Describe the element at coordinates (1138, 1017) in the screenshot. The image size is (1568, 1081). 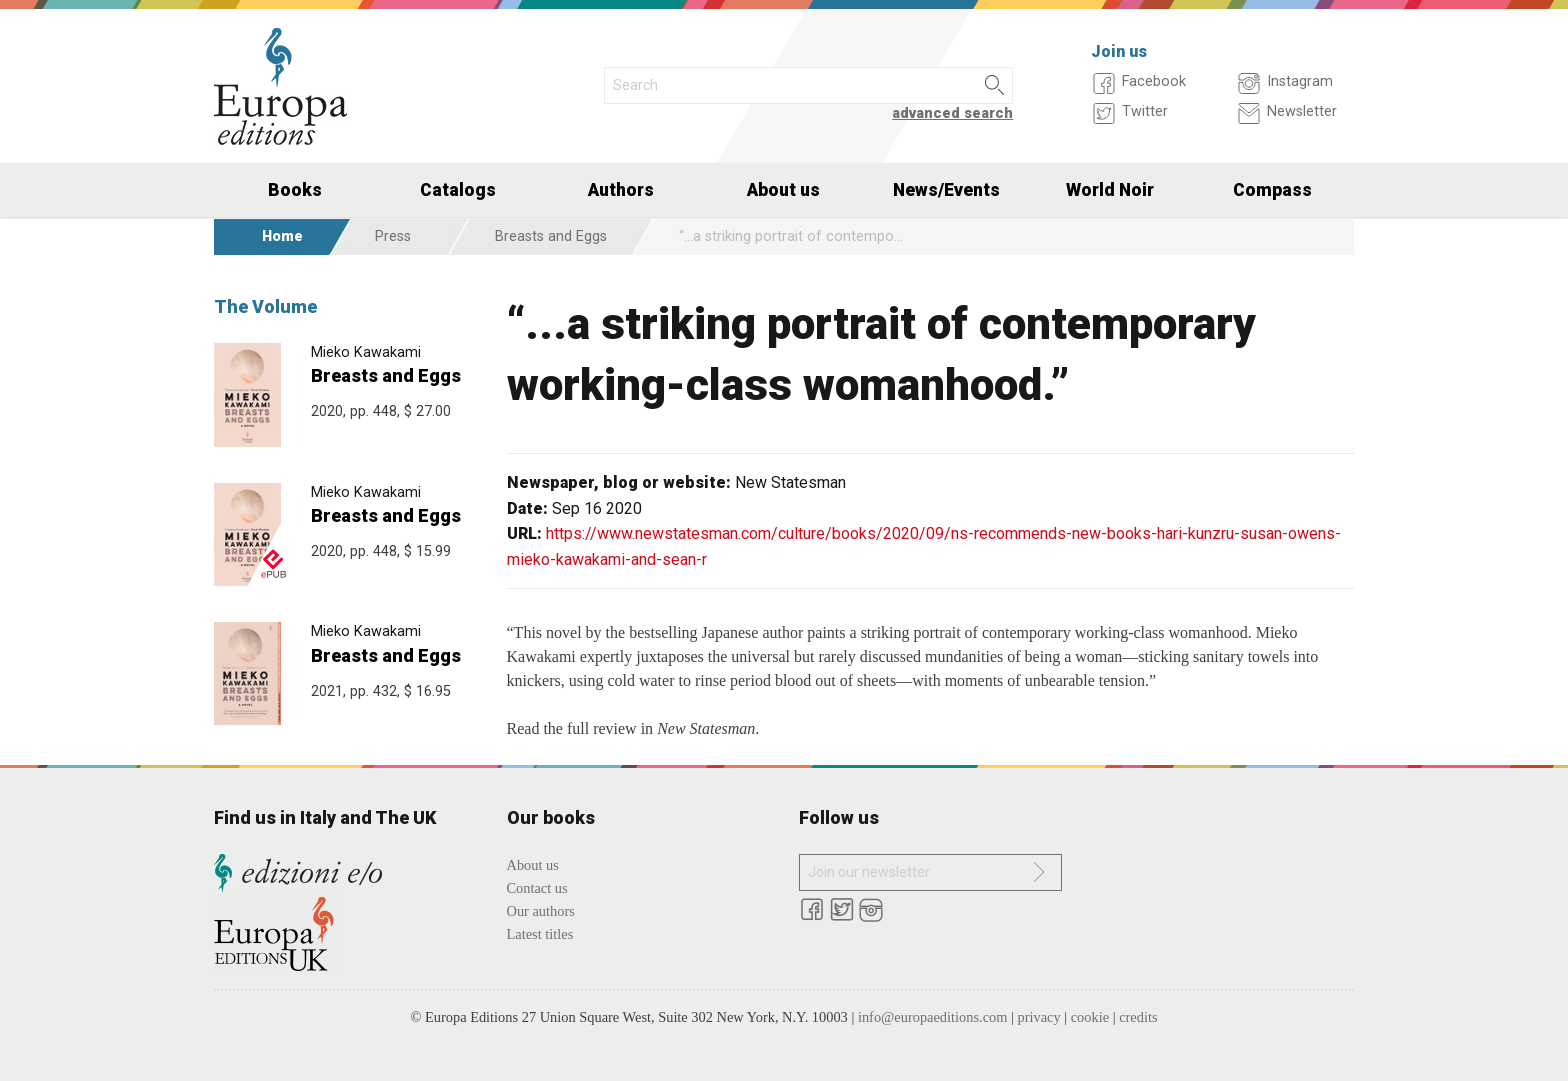
I see `credits` at that location.